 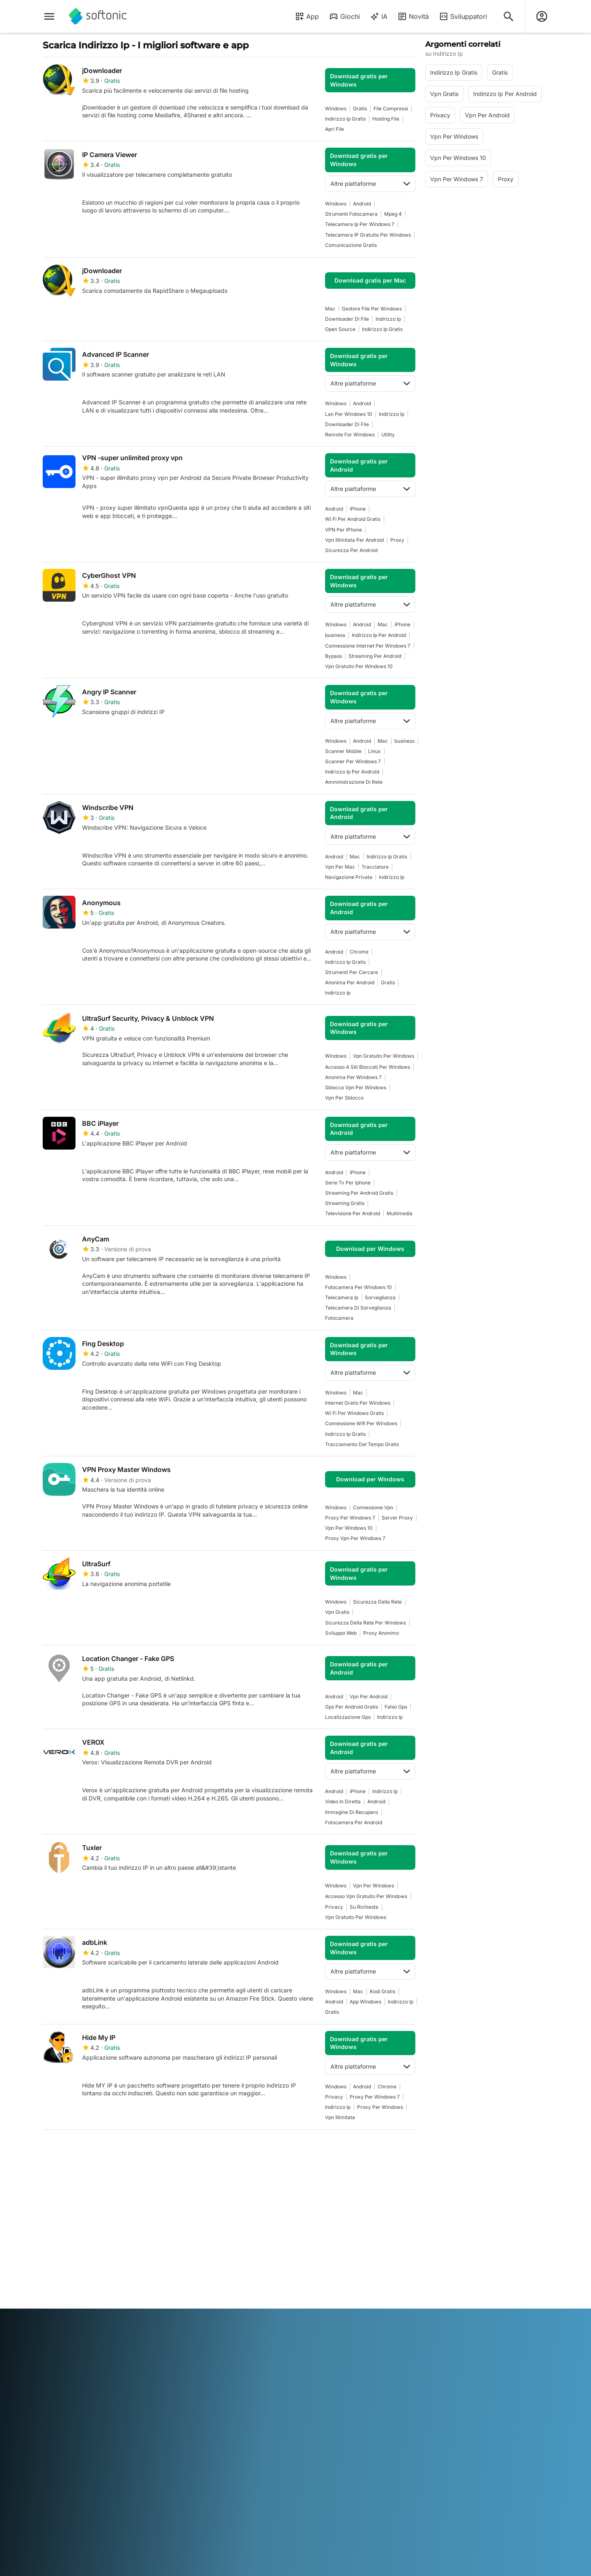 I want to click on Tiếng Việt, so click(x=105, y=2348).